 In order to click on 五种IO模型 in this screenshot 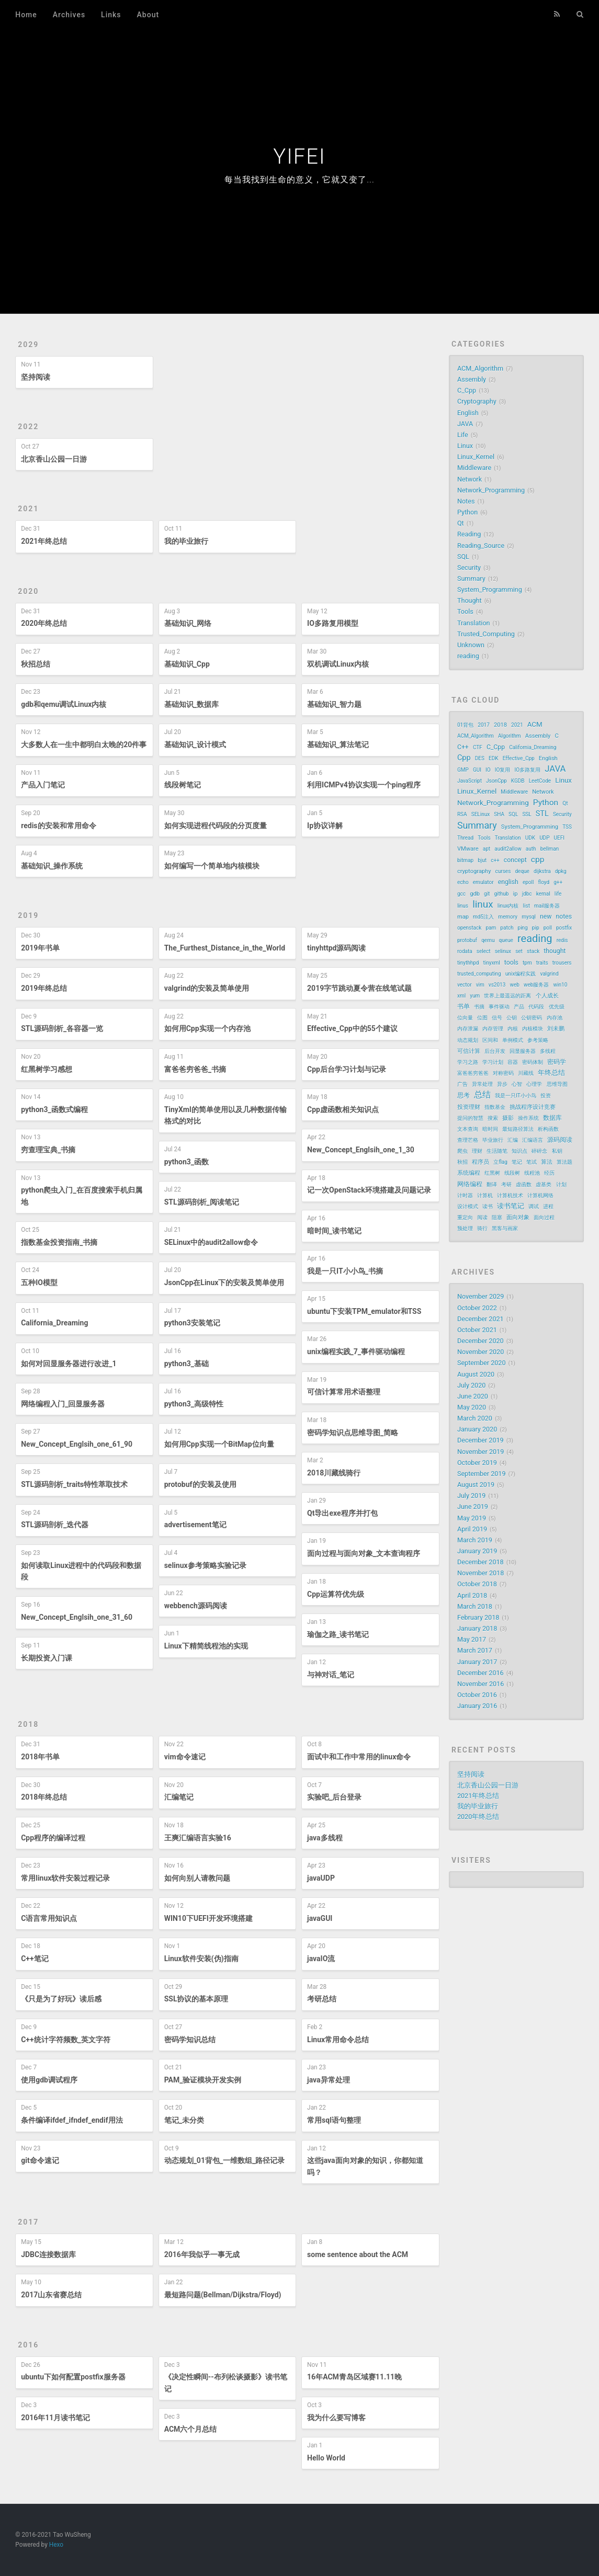, I will do `click(39, 1282)`.